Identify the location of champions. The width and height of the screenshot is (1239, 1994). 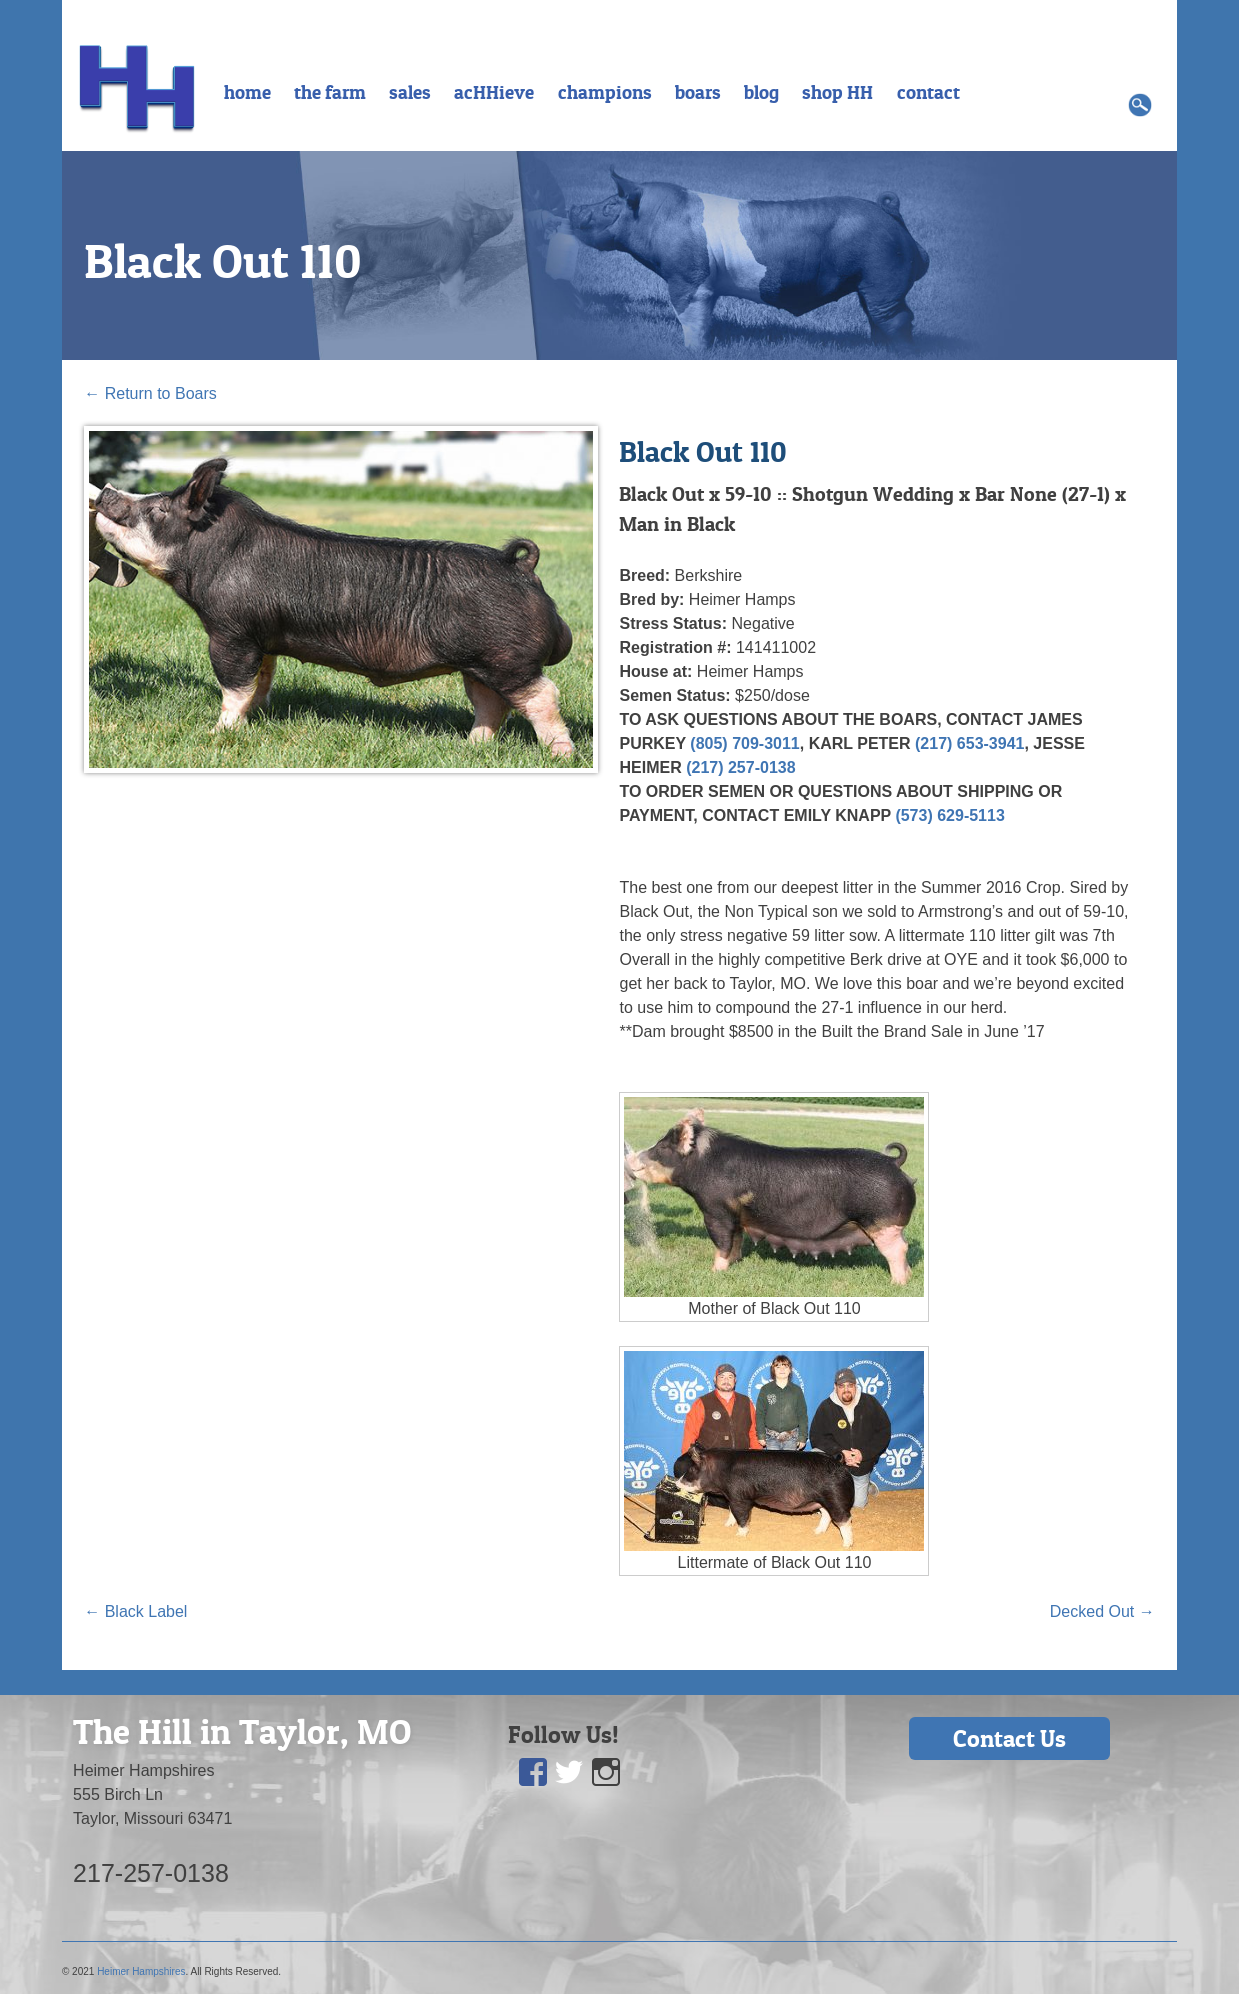
(605, 92).